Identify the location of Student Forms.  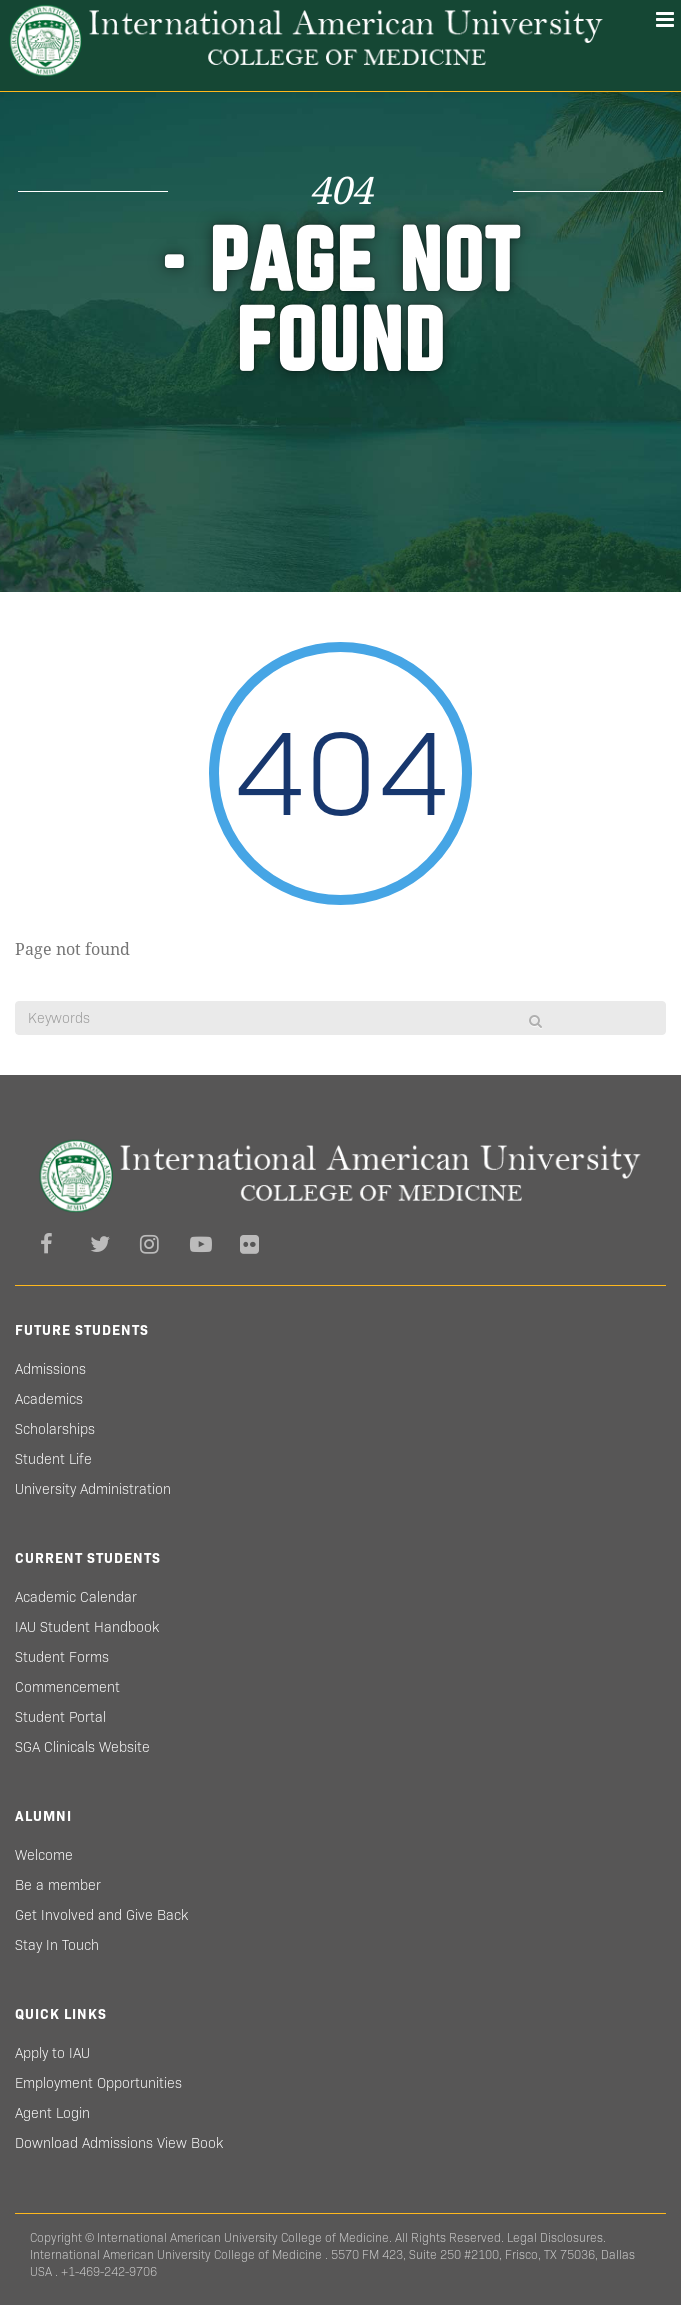
(62, 1657).